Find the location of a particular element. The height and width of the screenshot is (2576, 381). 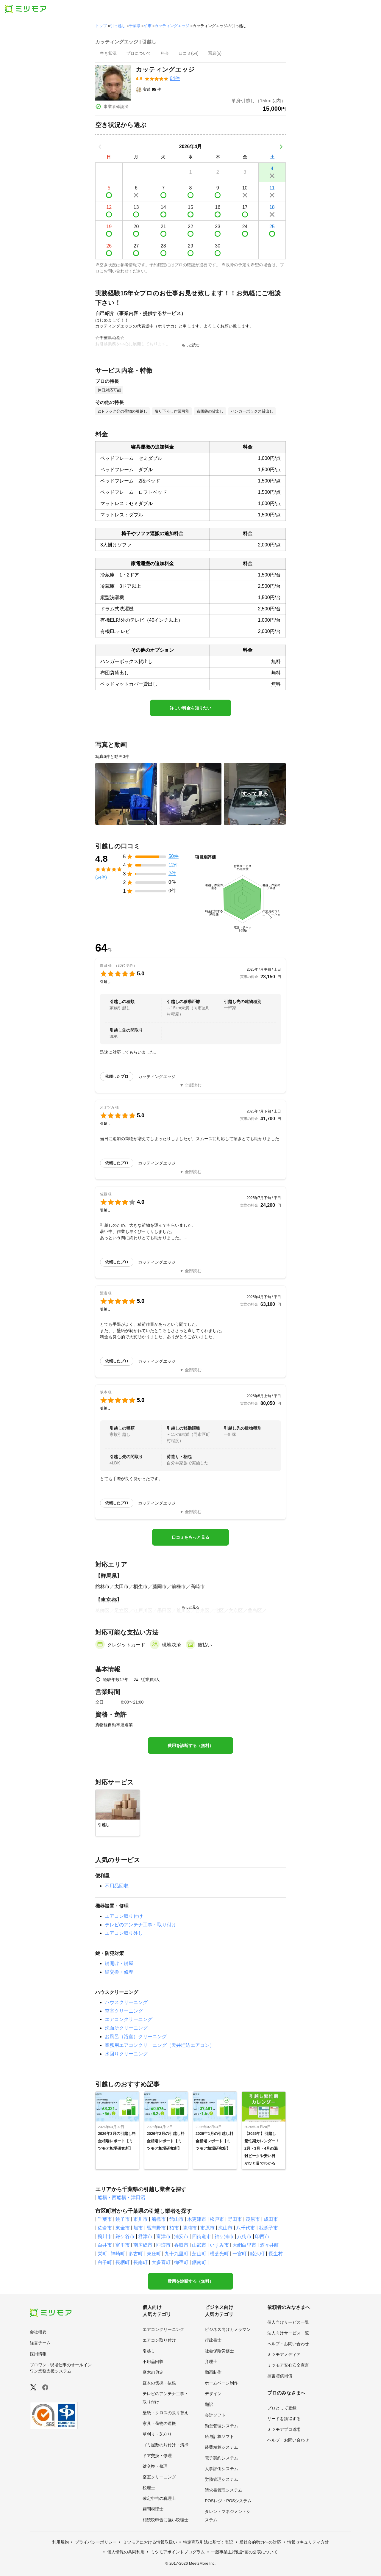

特定商取引法に基づく表記 is located at coordinates (208, 2542).